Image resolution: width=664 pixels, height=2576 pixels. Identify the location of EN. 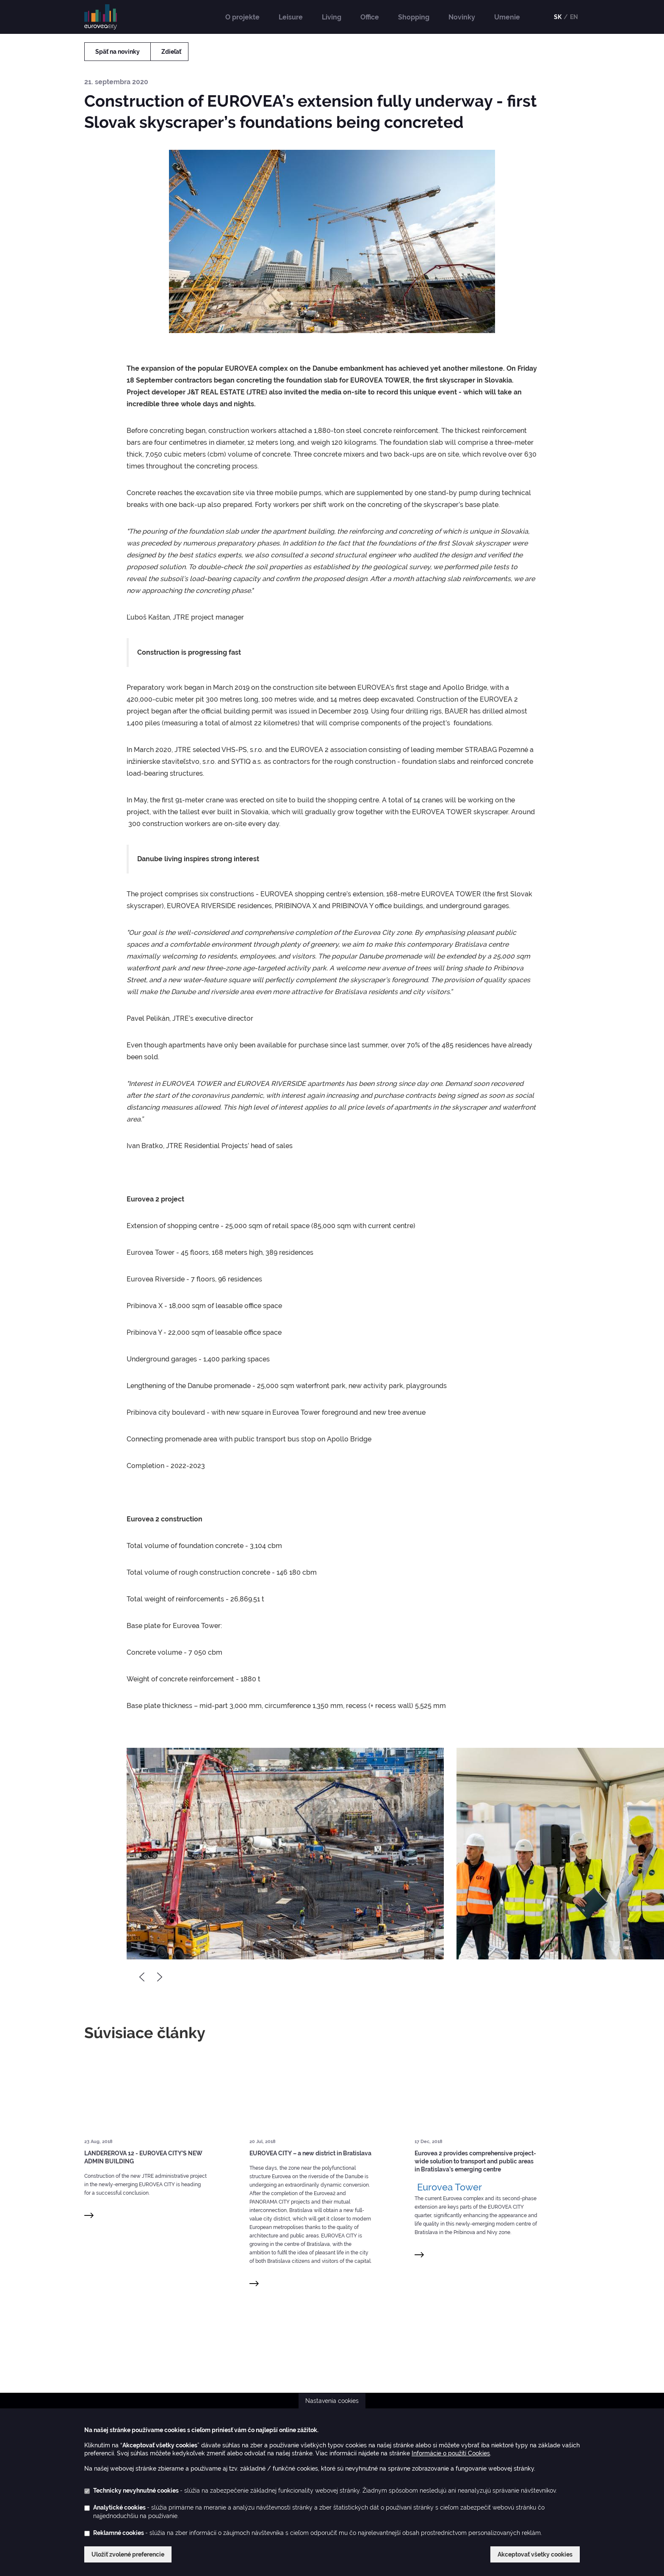
(574, 17).